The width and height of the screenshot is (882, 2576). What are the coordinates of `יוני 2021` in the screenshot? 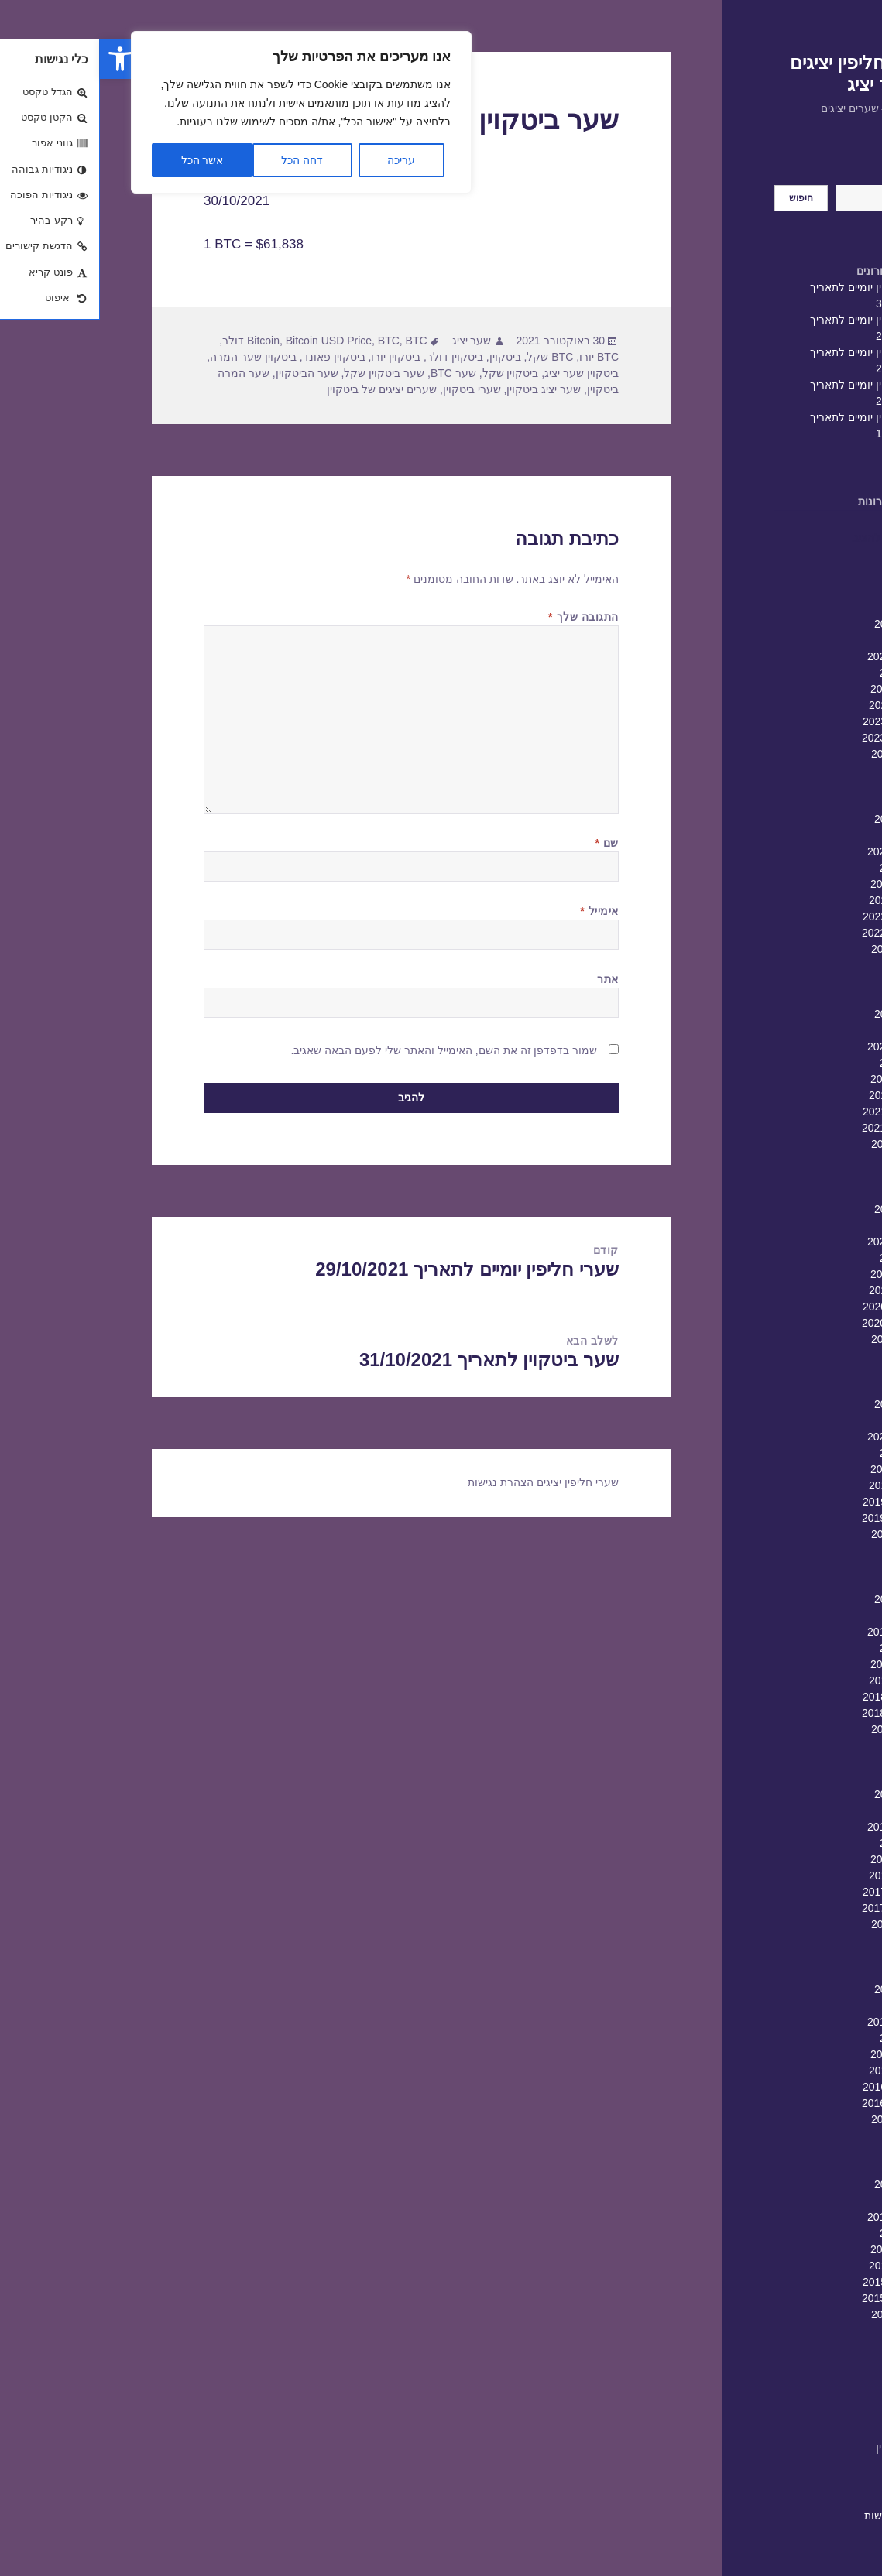 It's located at (810, 1176).